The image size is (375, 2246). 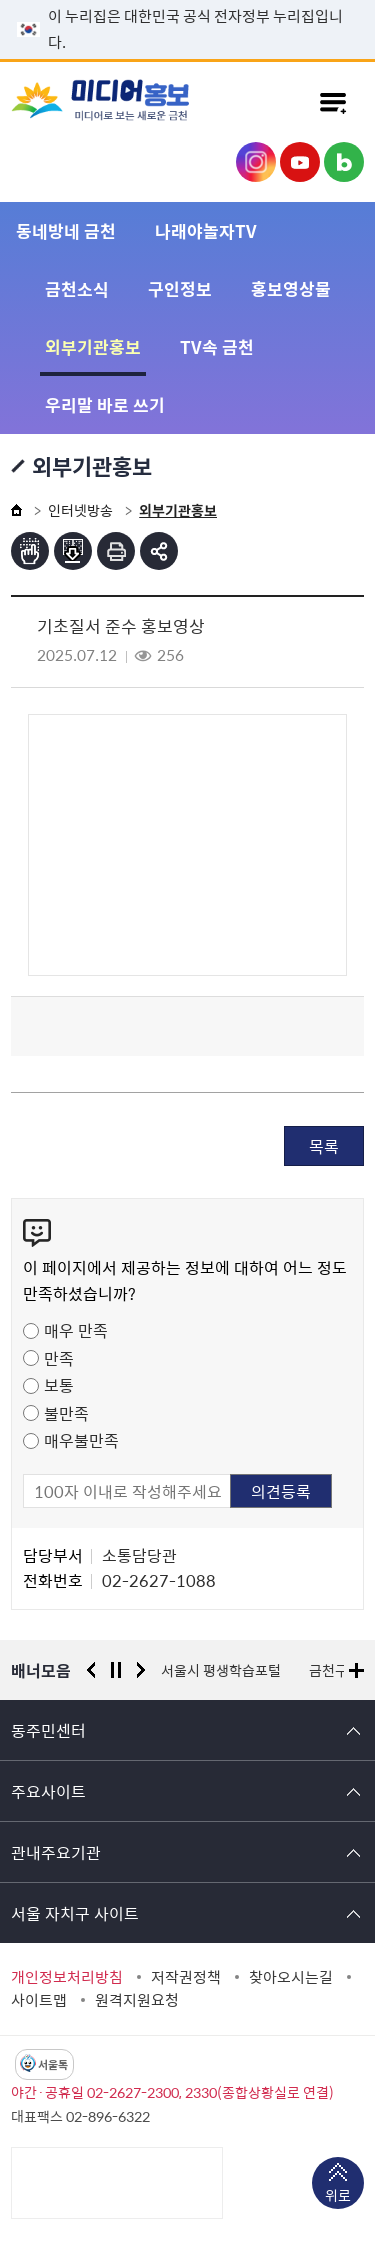 What do you see at coordinates (217, 346) in the screenshot?
I see `TV속 금천` at bounding box center [217, 346].